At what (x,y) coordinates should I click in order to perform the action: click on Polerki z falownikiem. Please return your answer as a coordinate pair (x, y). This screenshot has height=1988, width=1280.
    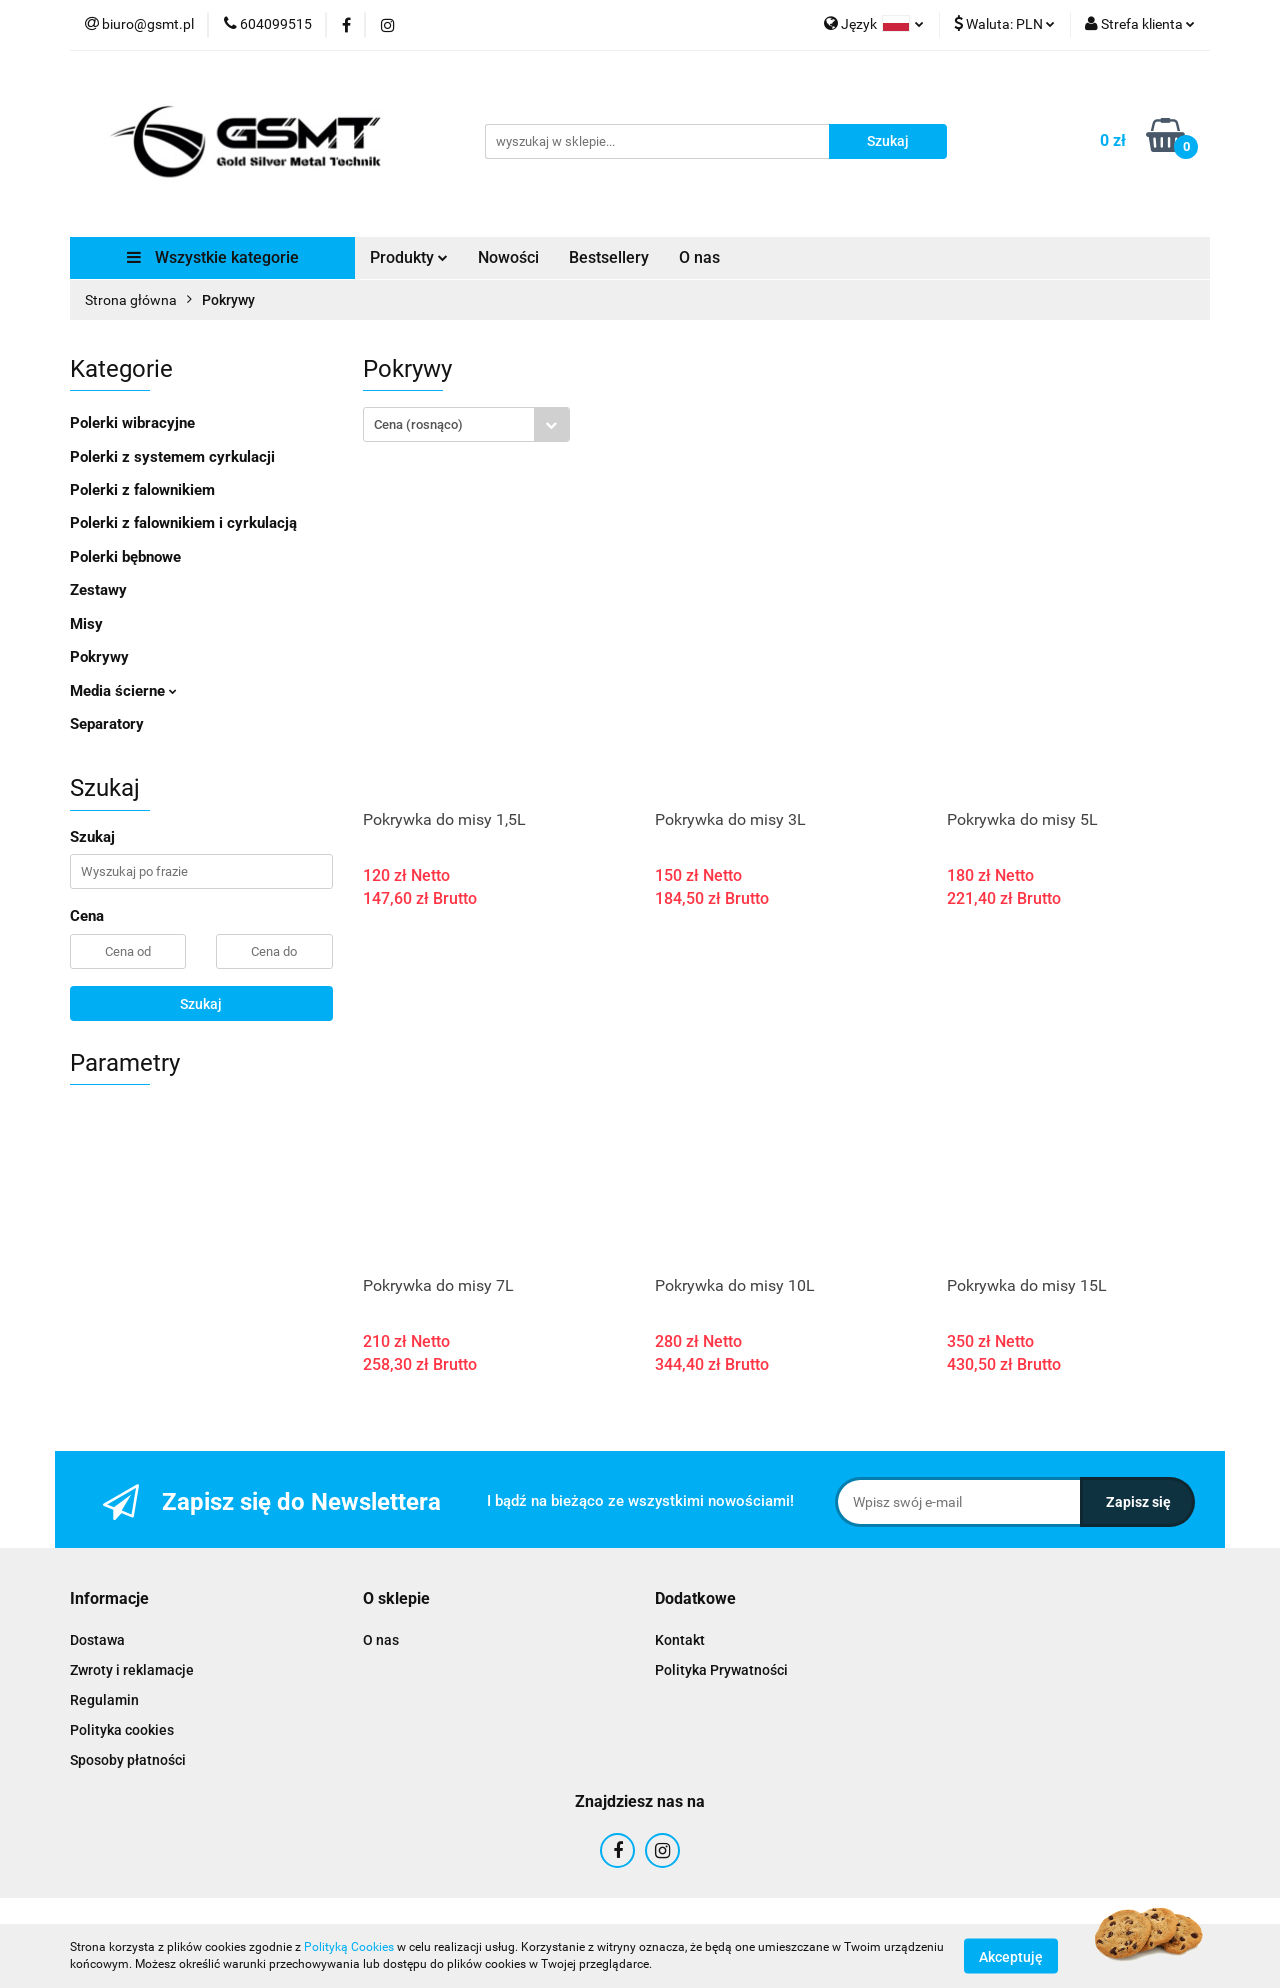
    Looking at the image, I should click on (142, 490).